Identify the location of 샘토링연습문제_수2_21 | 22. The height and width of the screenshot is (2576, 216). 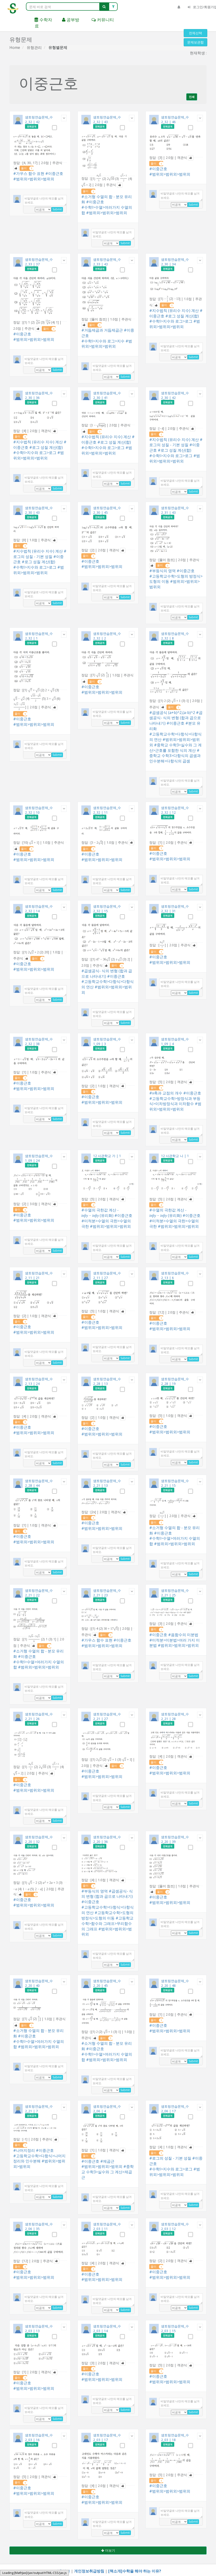
(39, 1592).